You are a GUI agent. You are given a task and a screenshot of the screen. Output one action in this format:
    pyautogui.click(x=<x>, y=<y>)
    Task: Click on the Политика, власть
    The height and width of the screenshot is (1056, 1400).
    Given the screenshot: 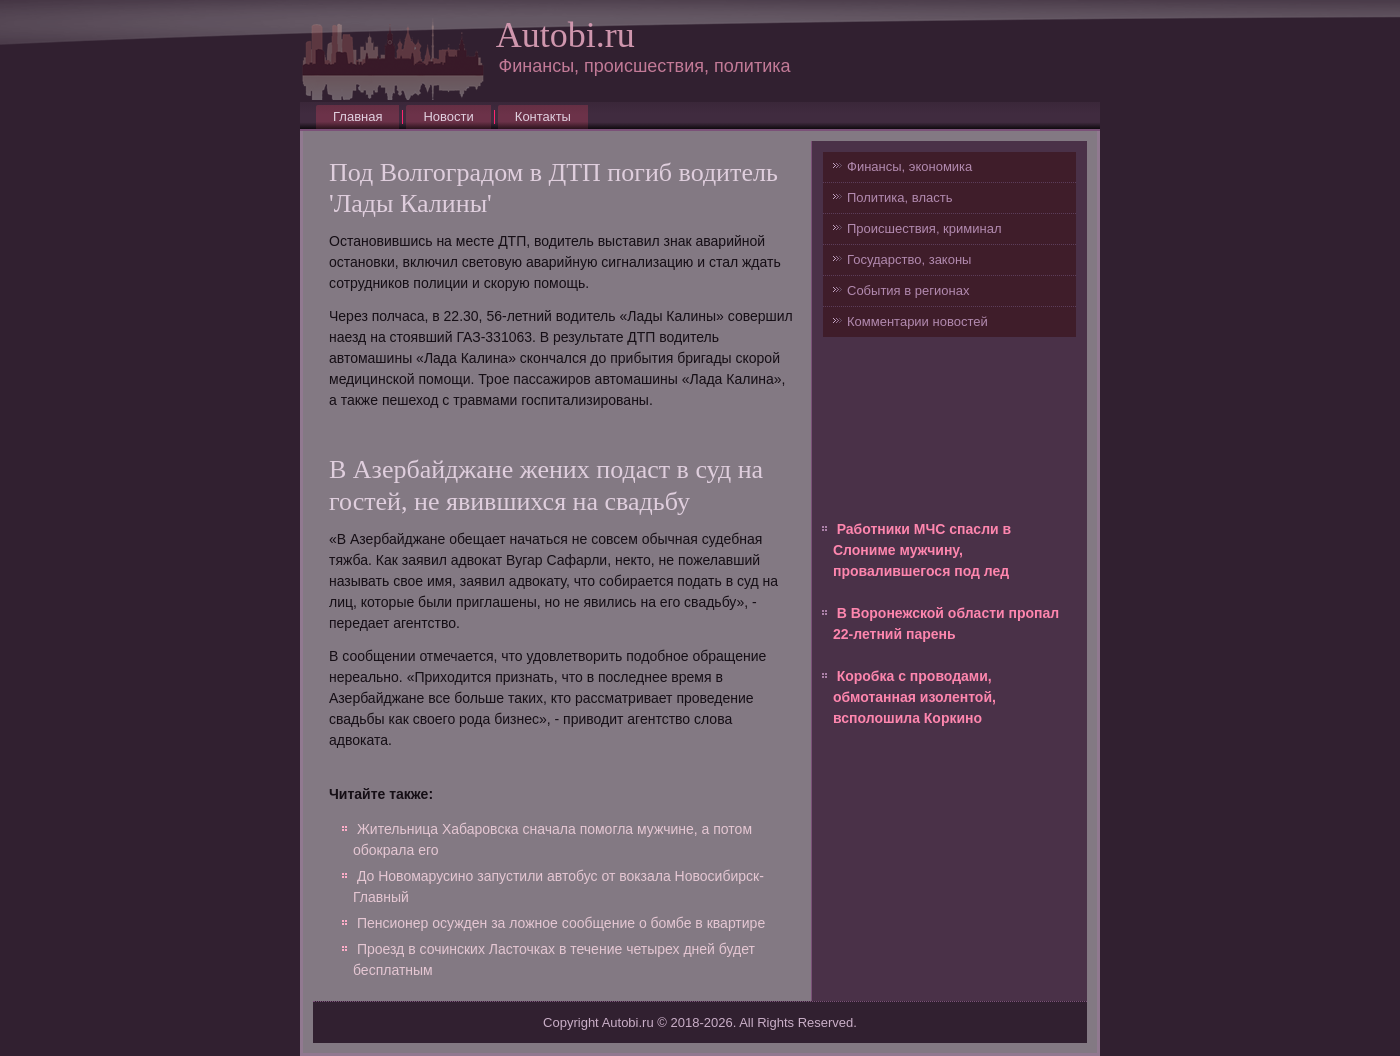 What is the action you would take?
    pyautogui.click(x=899, y=197)
    